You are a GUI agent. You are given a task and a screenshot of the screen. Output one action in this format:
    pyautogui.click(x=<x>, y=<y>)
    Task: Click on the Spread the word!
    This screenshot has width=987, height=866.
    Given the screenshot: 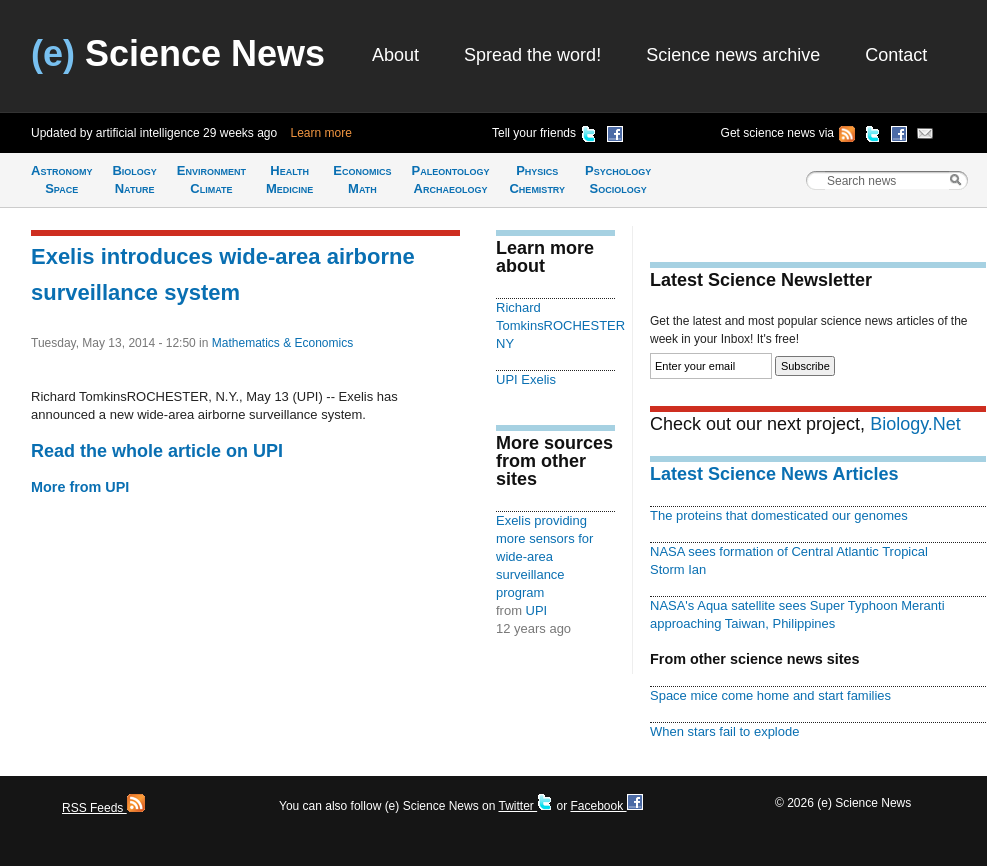 What is the action you would take?
    pyautogui.click(x=532, y=55)
    